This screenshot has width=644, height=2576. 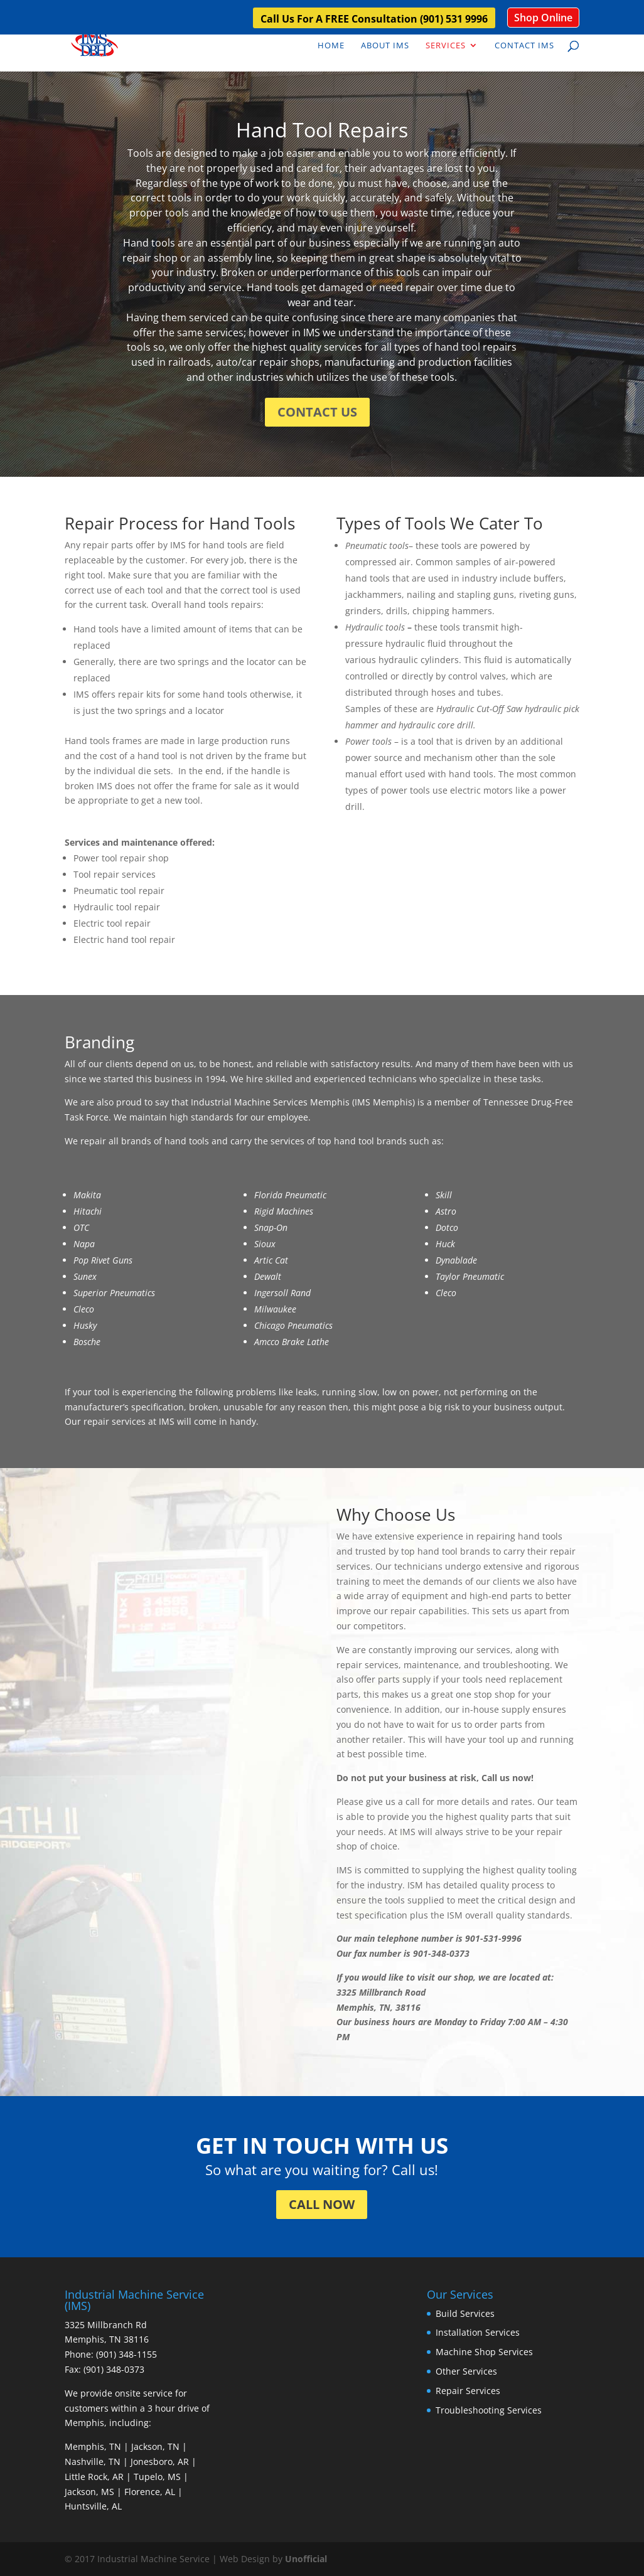 I want to click on CONTACT US, so click(x=317, y=411).